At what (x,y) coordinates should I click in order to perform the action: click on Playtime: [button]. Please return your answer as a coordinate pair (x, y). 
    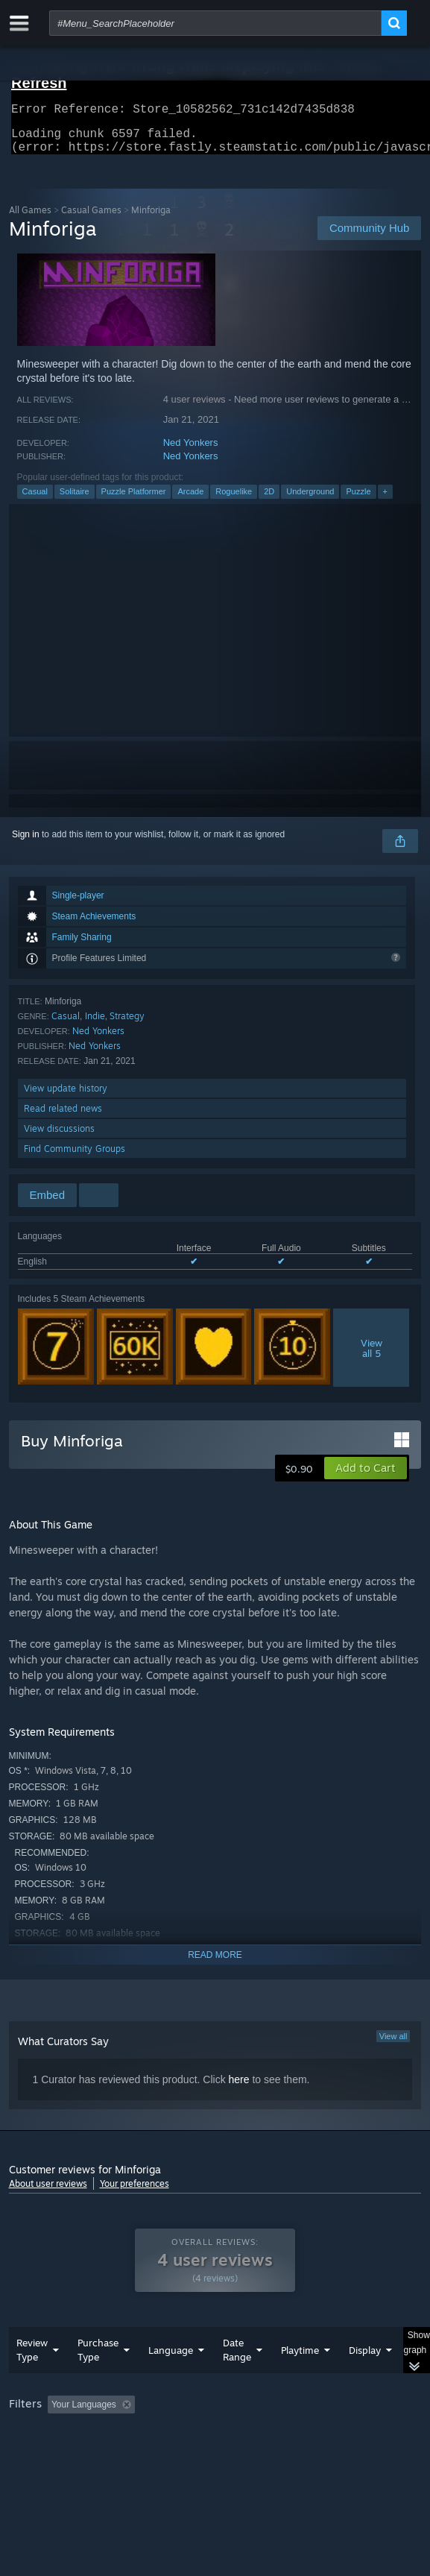
    Looking at the image, I should click on (349, 2434).